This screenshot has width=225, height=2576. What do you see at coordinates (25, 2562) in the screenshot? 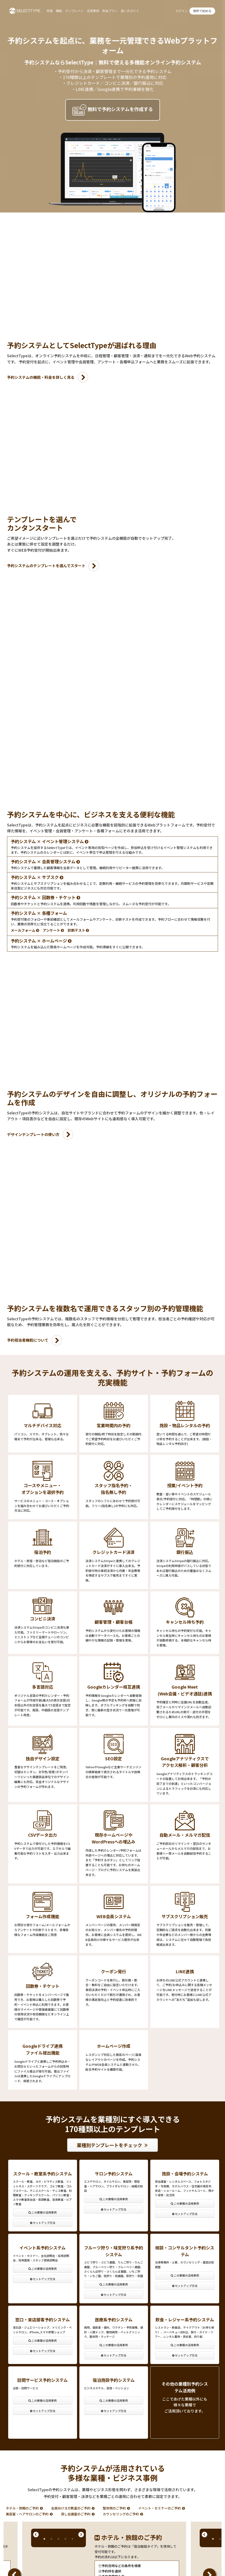
I see `多言語設定機能` at bounding box center [25, 2562].